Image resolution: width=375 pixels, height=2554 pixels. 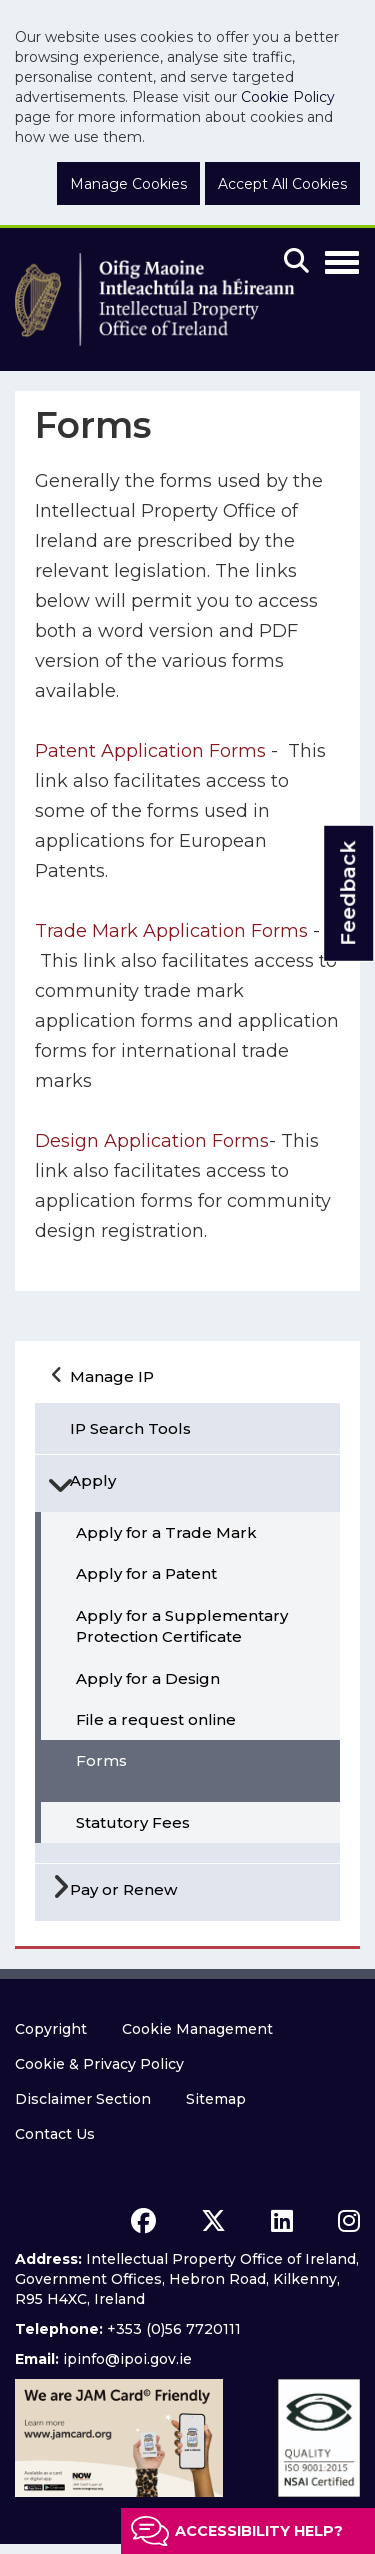 What do you see at coordinates (128, 184) in the screenshot?
I see `Manage Cookies` at bounding box center [128, 184].